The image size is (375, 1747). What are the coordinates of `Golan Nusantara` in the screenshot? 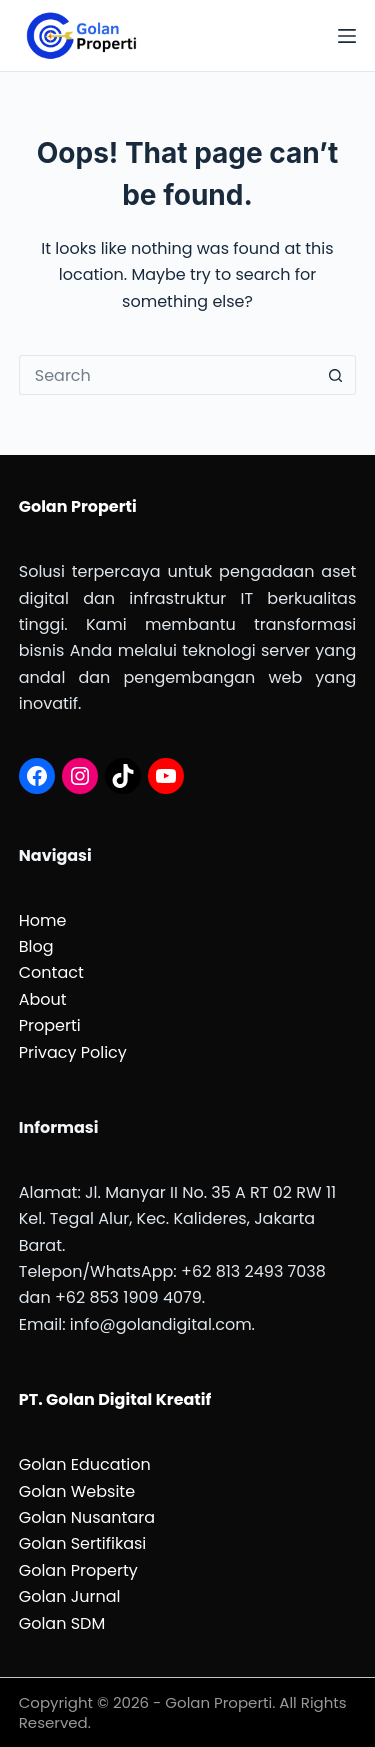 It's located at (87, 1517).